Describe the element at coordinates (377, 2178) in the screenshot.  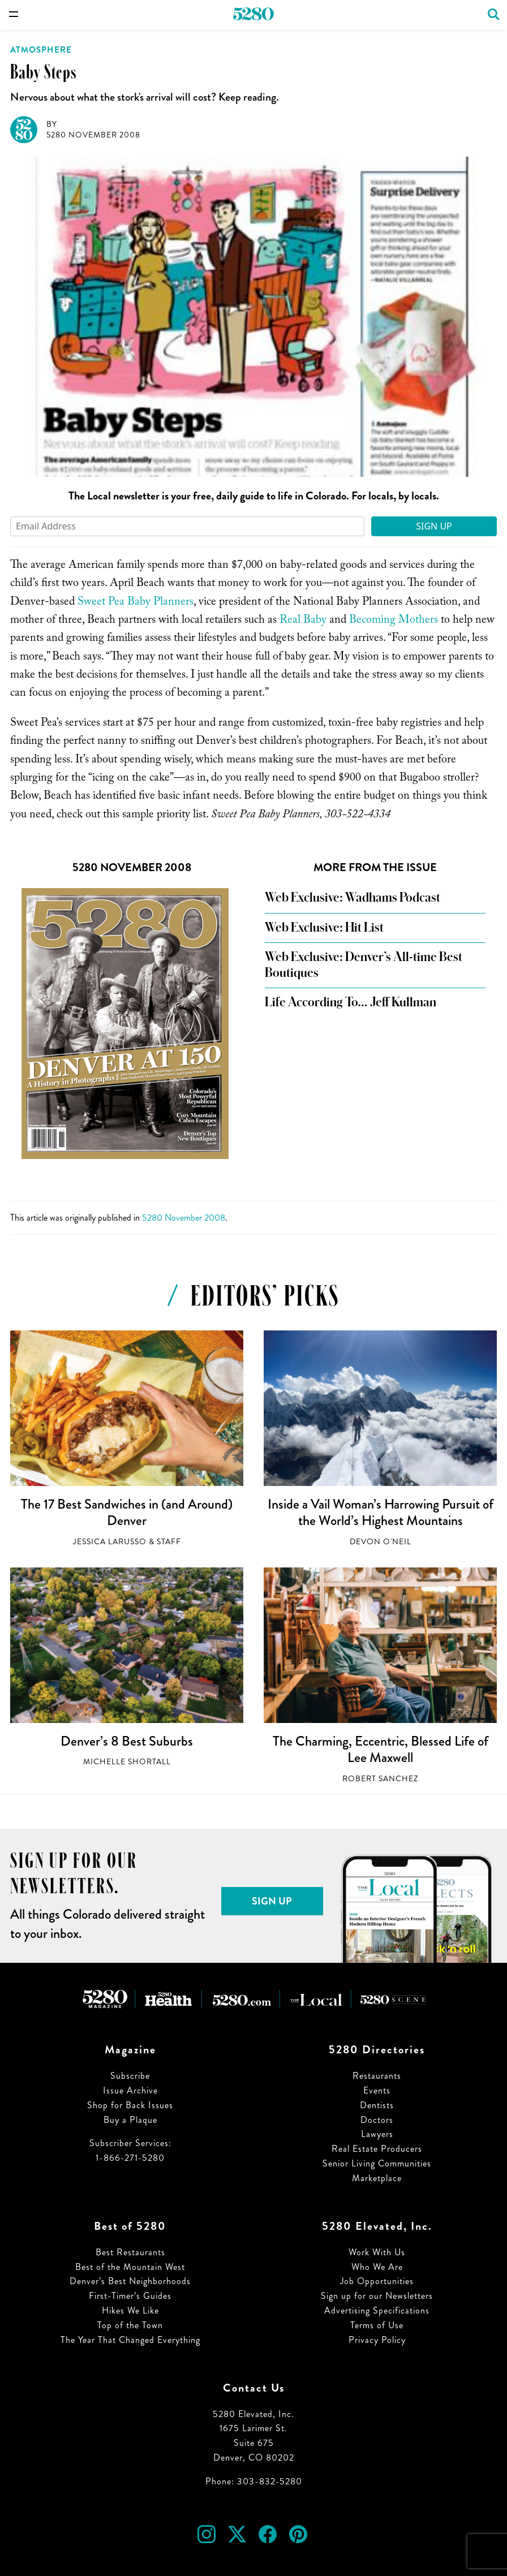
I see `Marketplace` at that location.